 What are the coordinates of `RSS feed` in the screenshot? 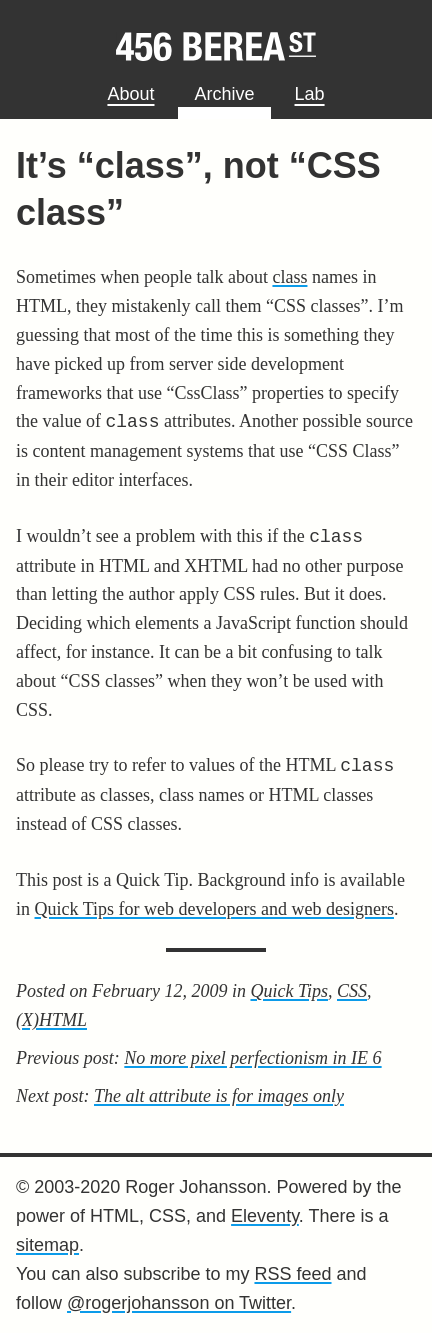 It's located at (292, 1274).